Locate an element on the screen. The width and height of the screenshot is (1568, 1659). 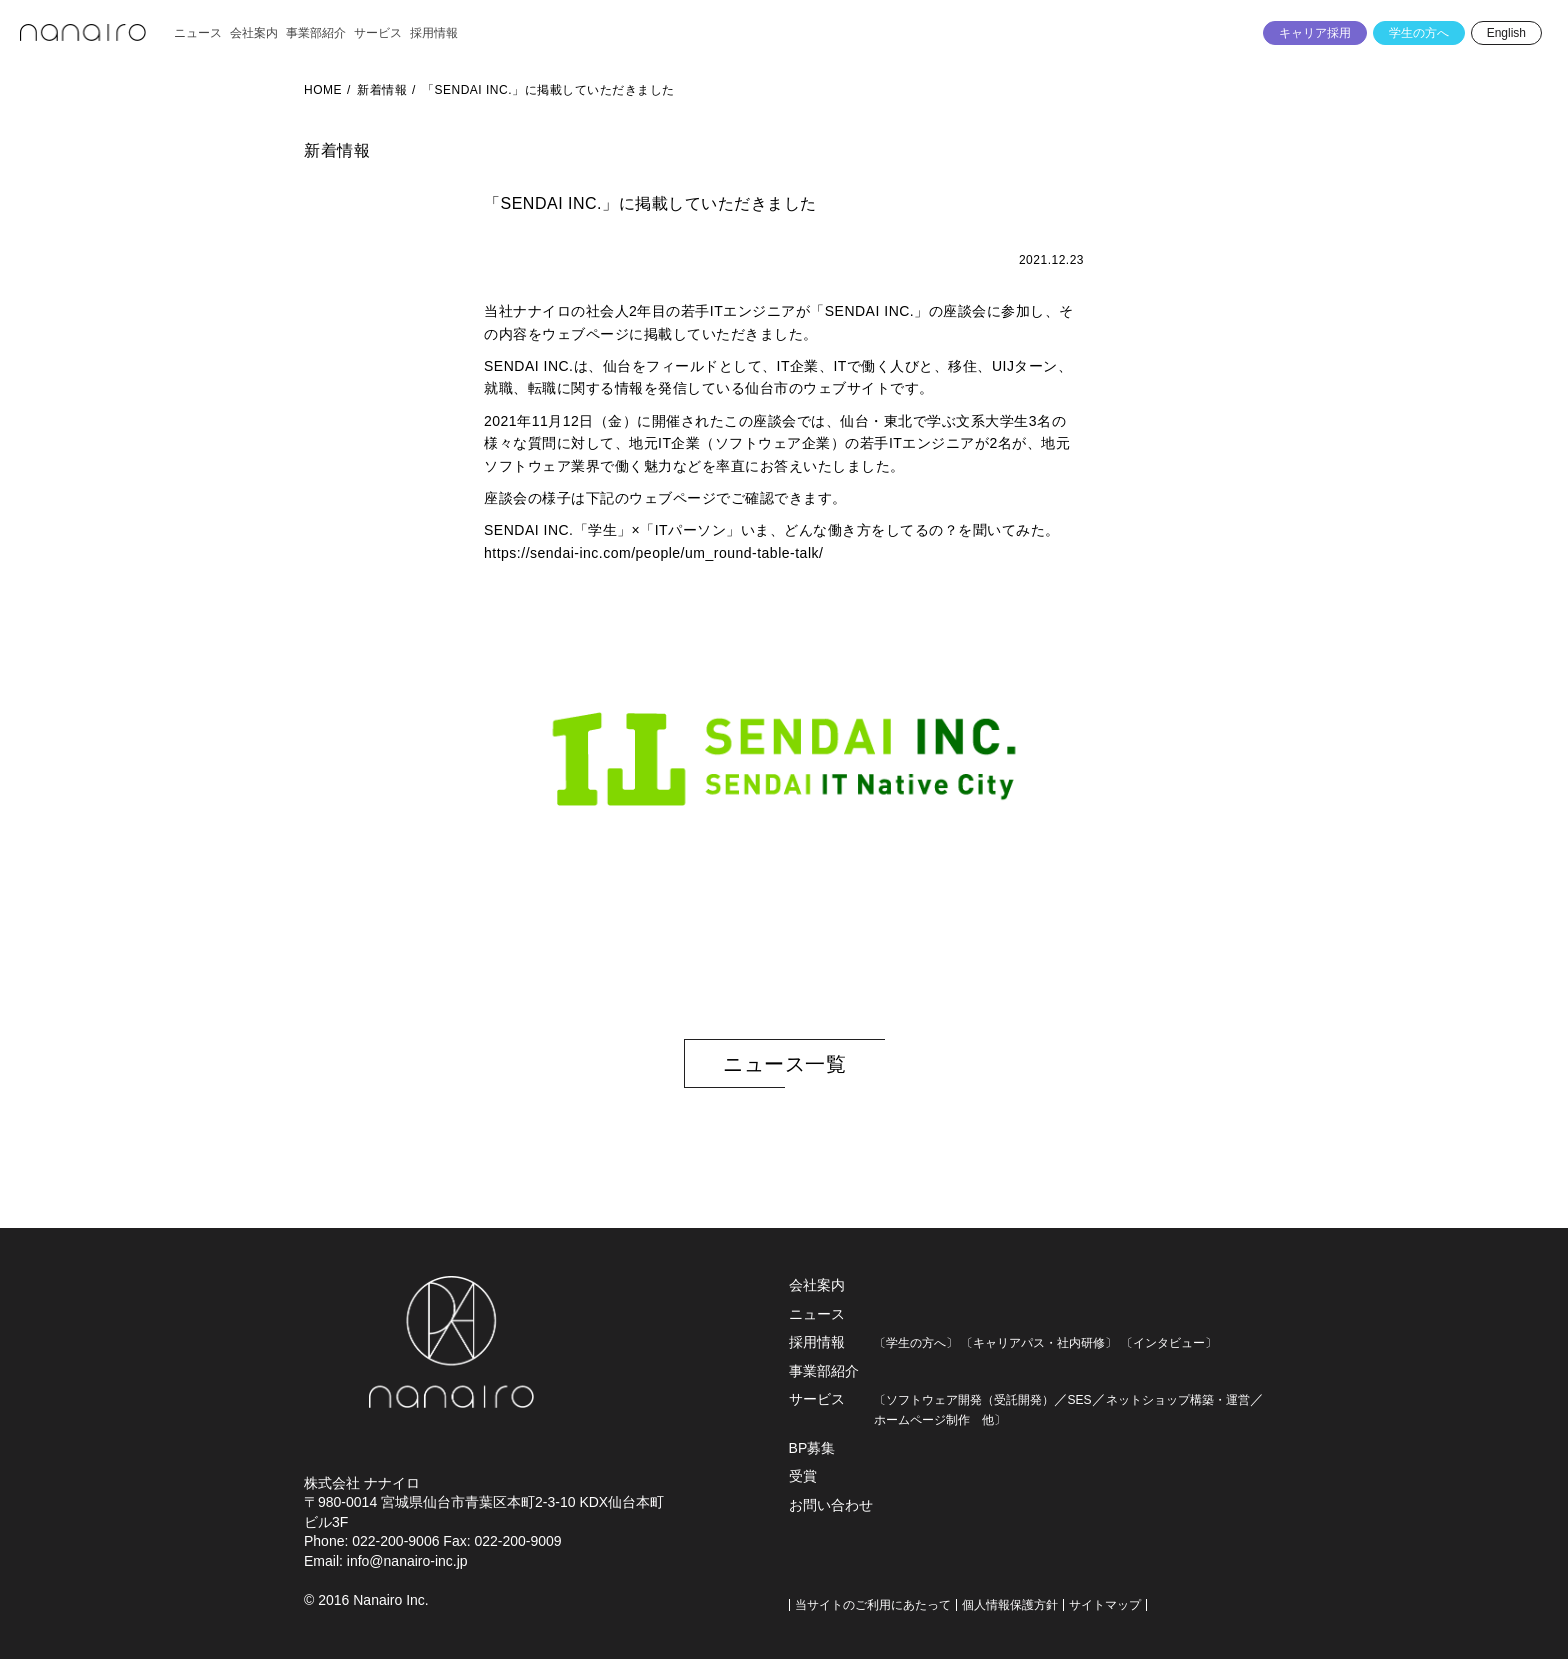
〔キャリアパス・社内研修〕 is located at coordinates (1039, 1343).